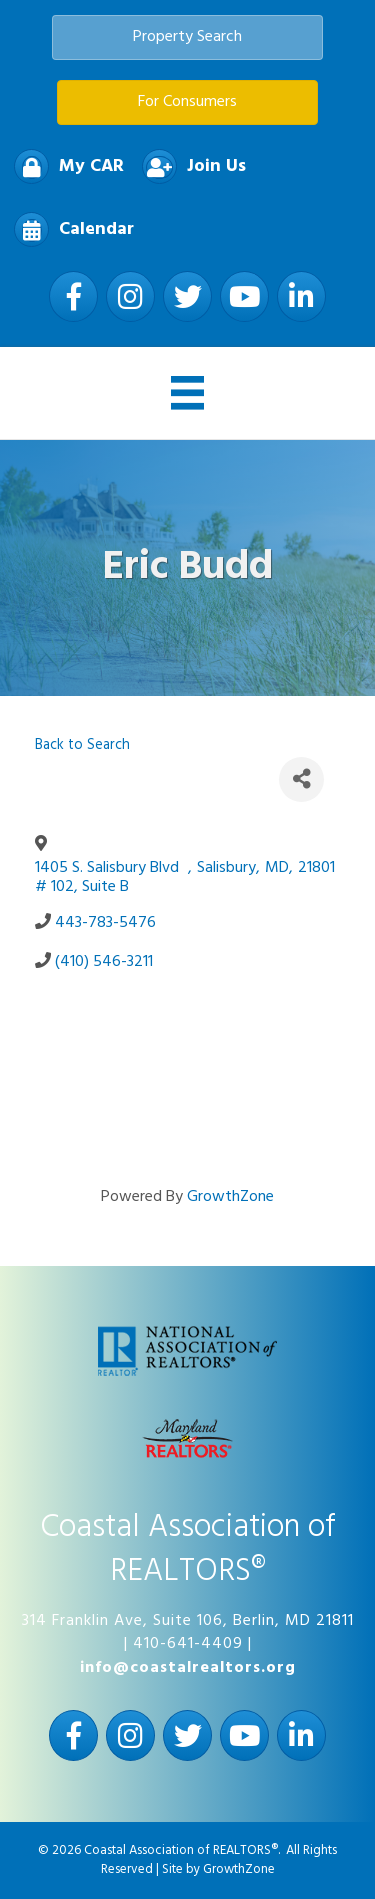 The width and height of the screenshot is (375, 1899). I want to click on [My CAR], so click(64, 166).